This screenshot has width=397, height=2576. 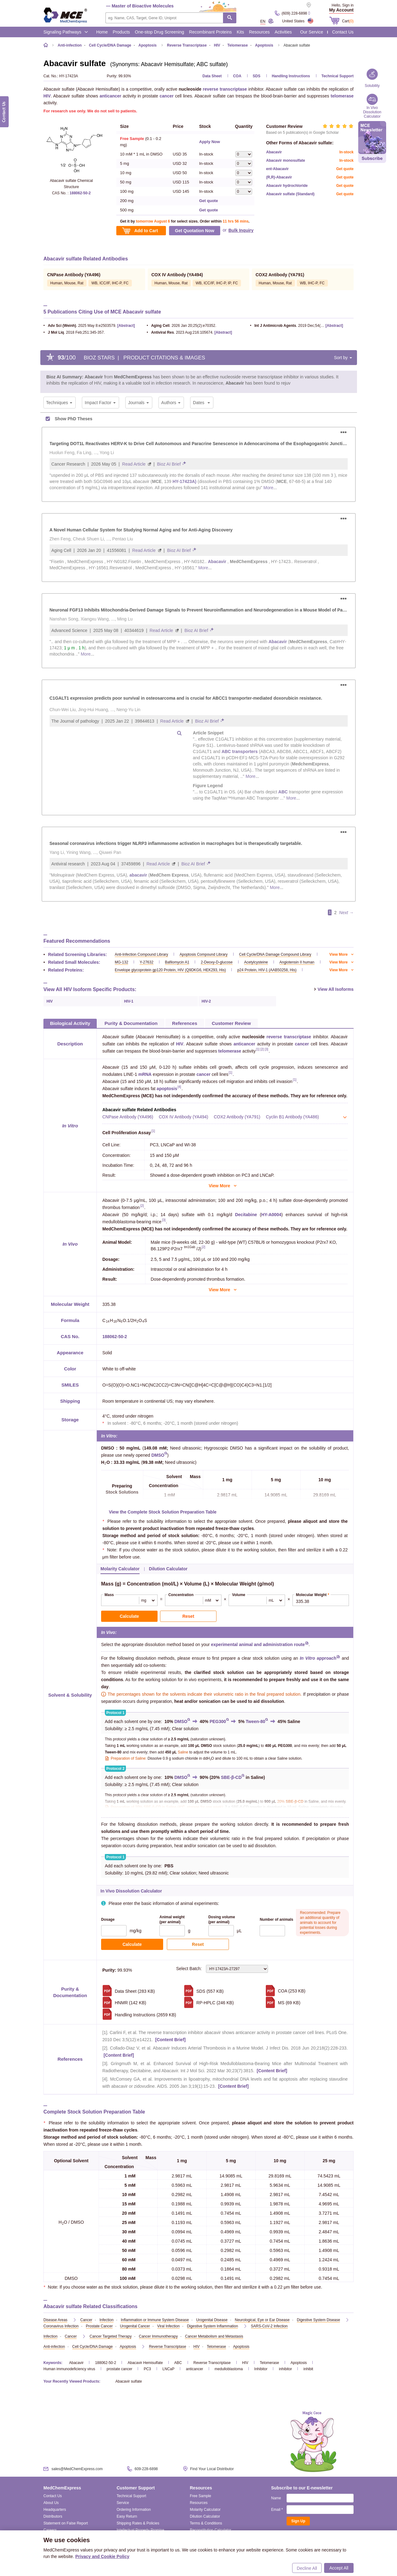 What do you see at coordinates (138, 2523) in the screenshot?
I see `Shipping Rates & Policies` at bounding box center [138, 2523].